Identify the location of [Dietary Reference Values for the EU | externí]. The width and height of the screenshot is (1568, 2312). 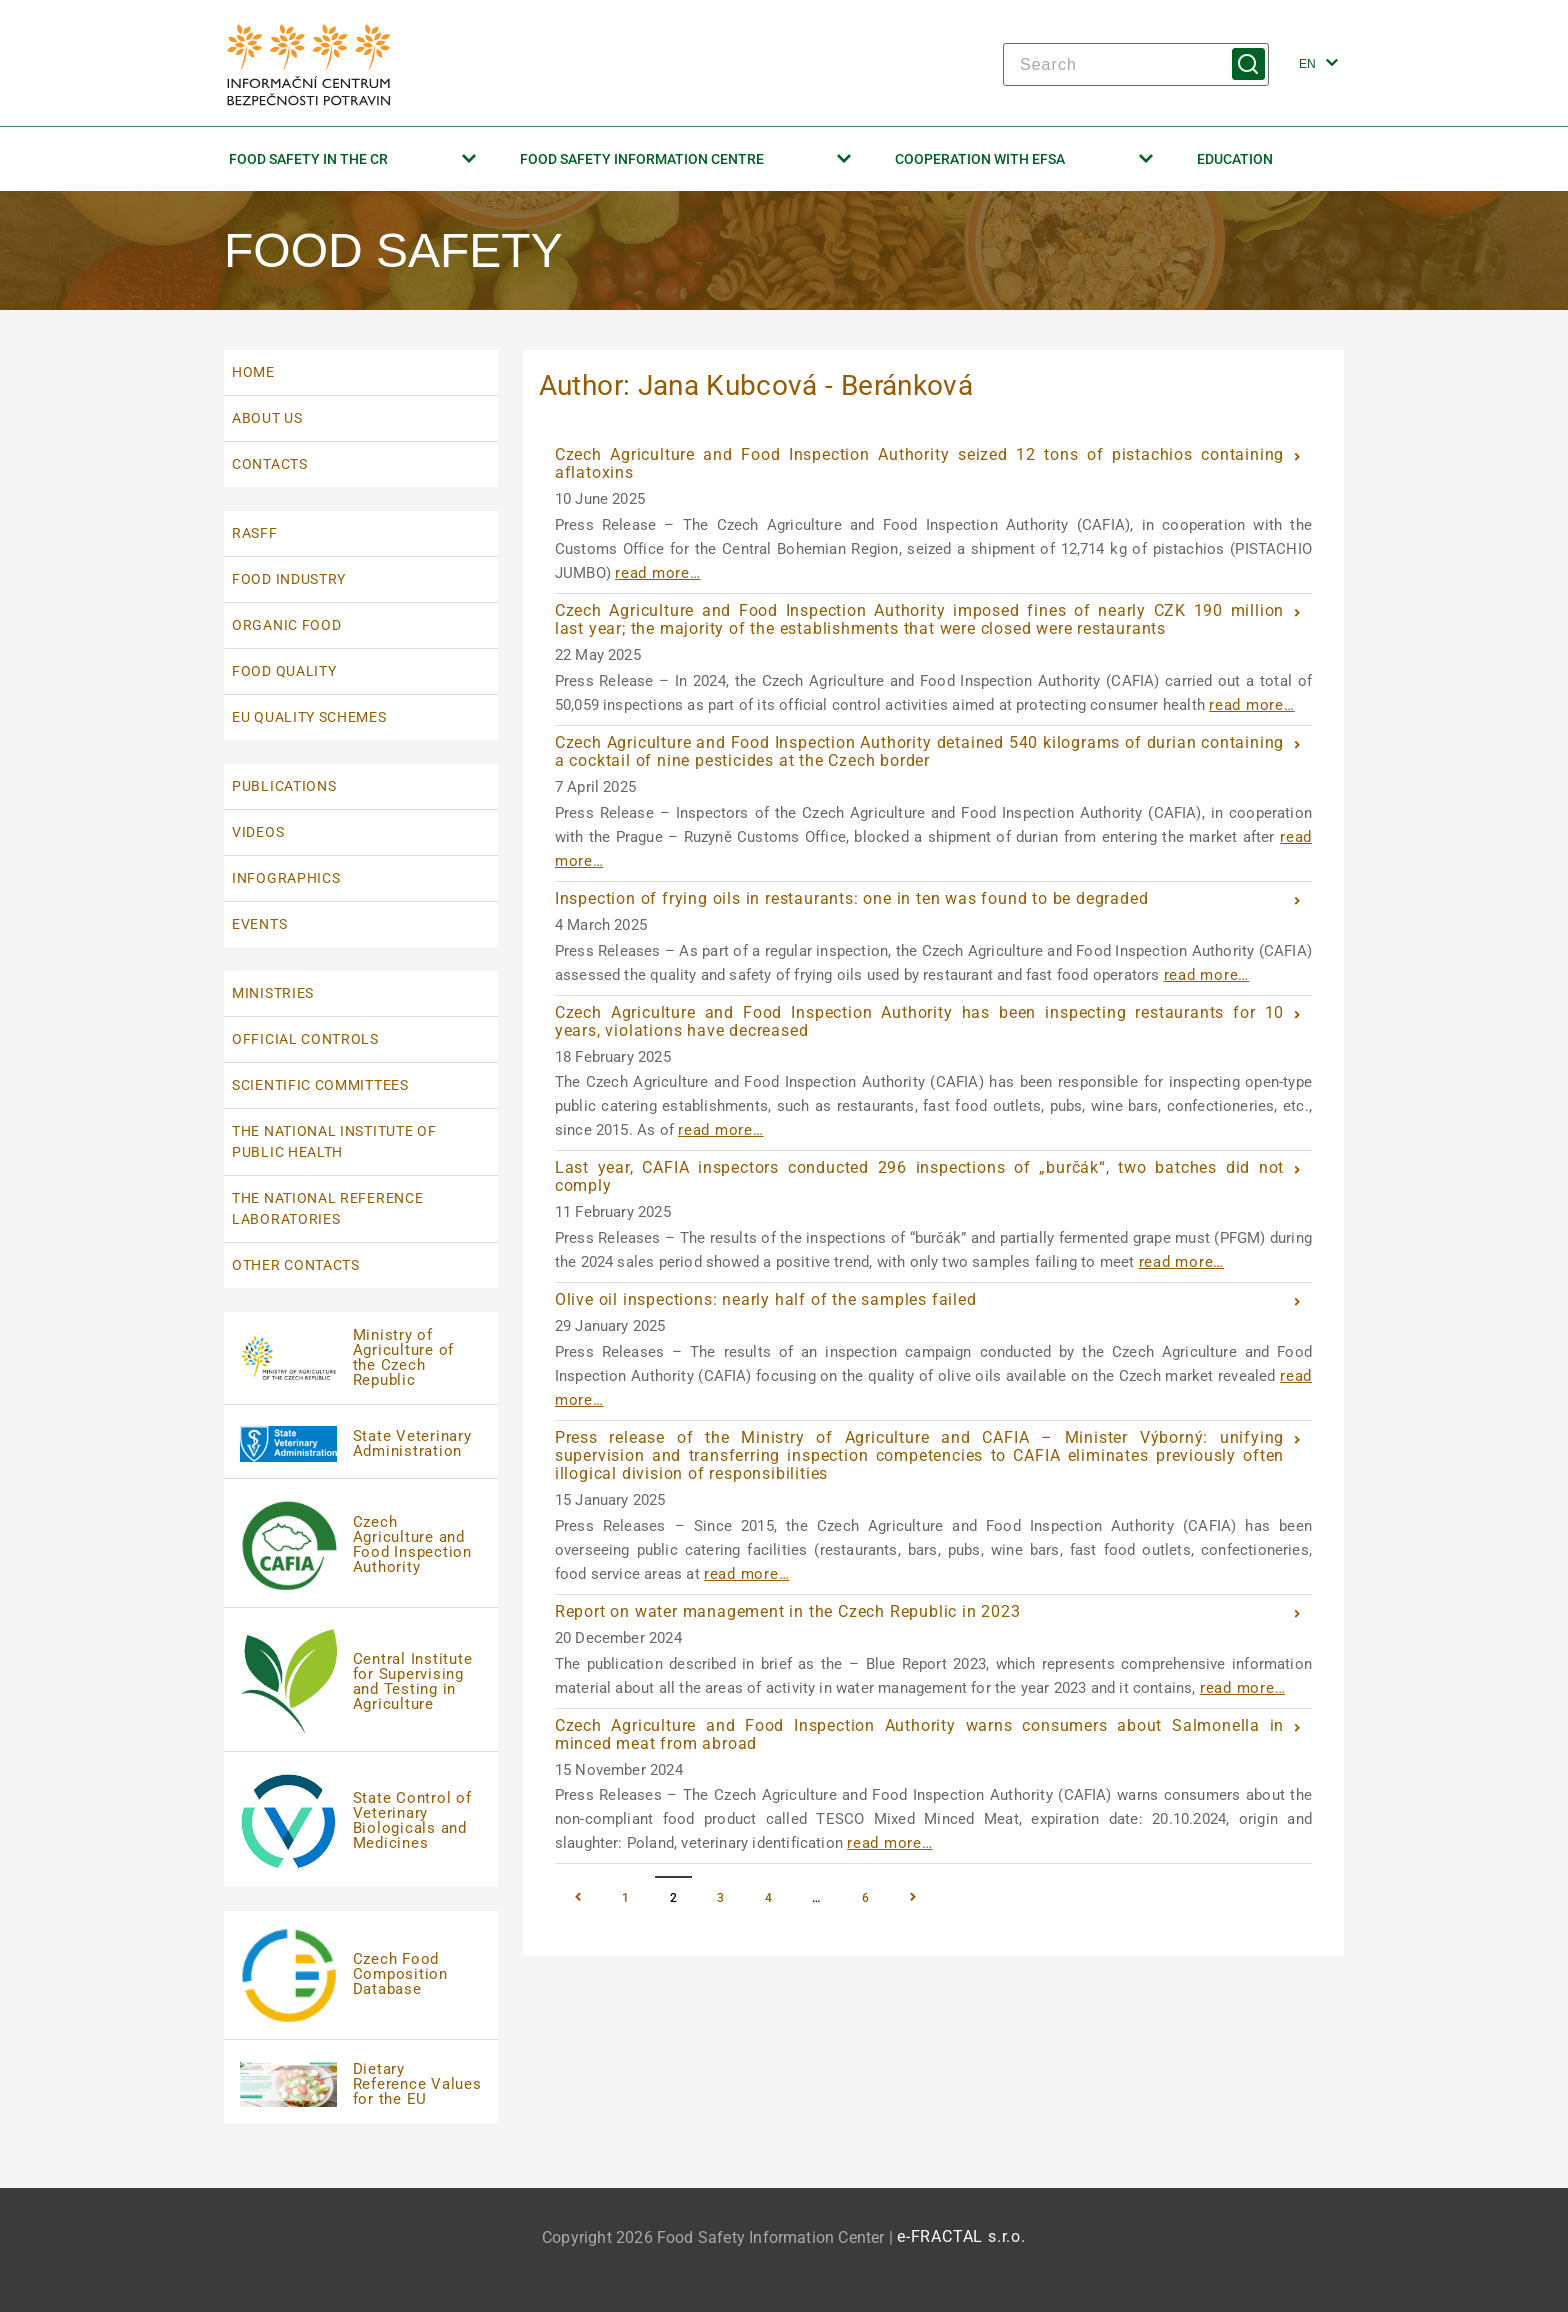
(361, 2084).